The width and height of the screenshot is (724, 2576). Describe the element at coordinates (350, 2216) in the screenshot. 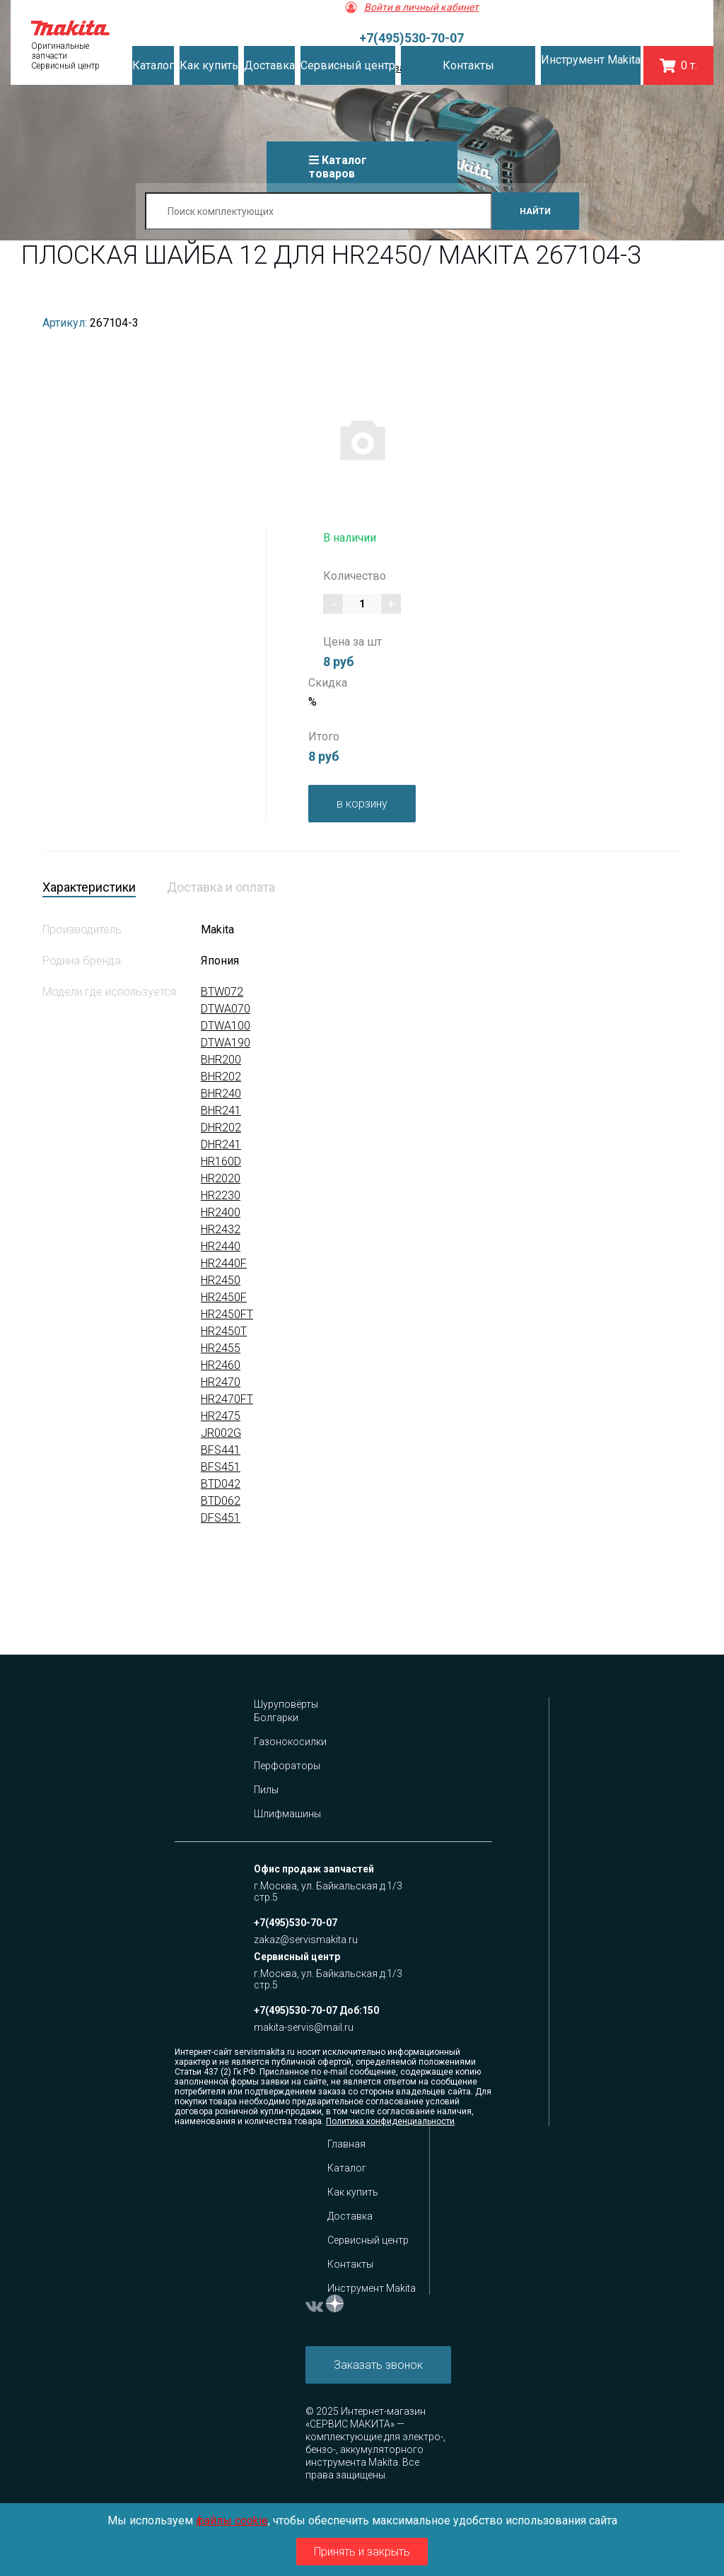

I see `Доставка` at that location.